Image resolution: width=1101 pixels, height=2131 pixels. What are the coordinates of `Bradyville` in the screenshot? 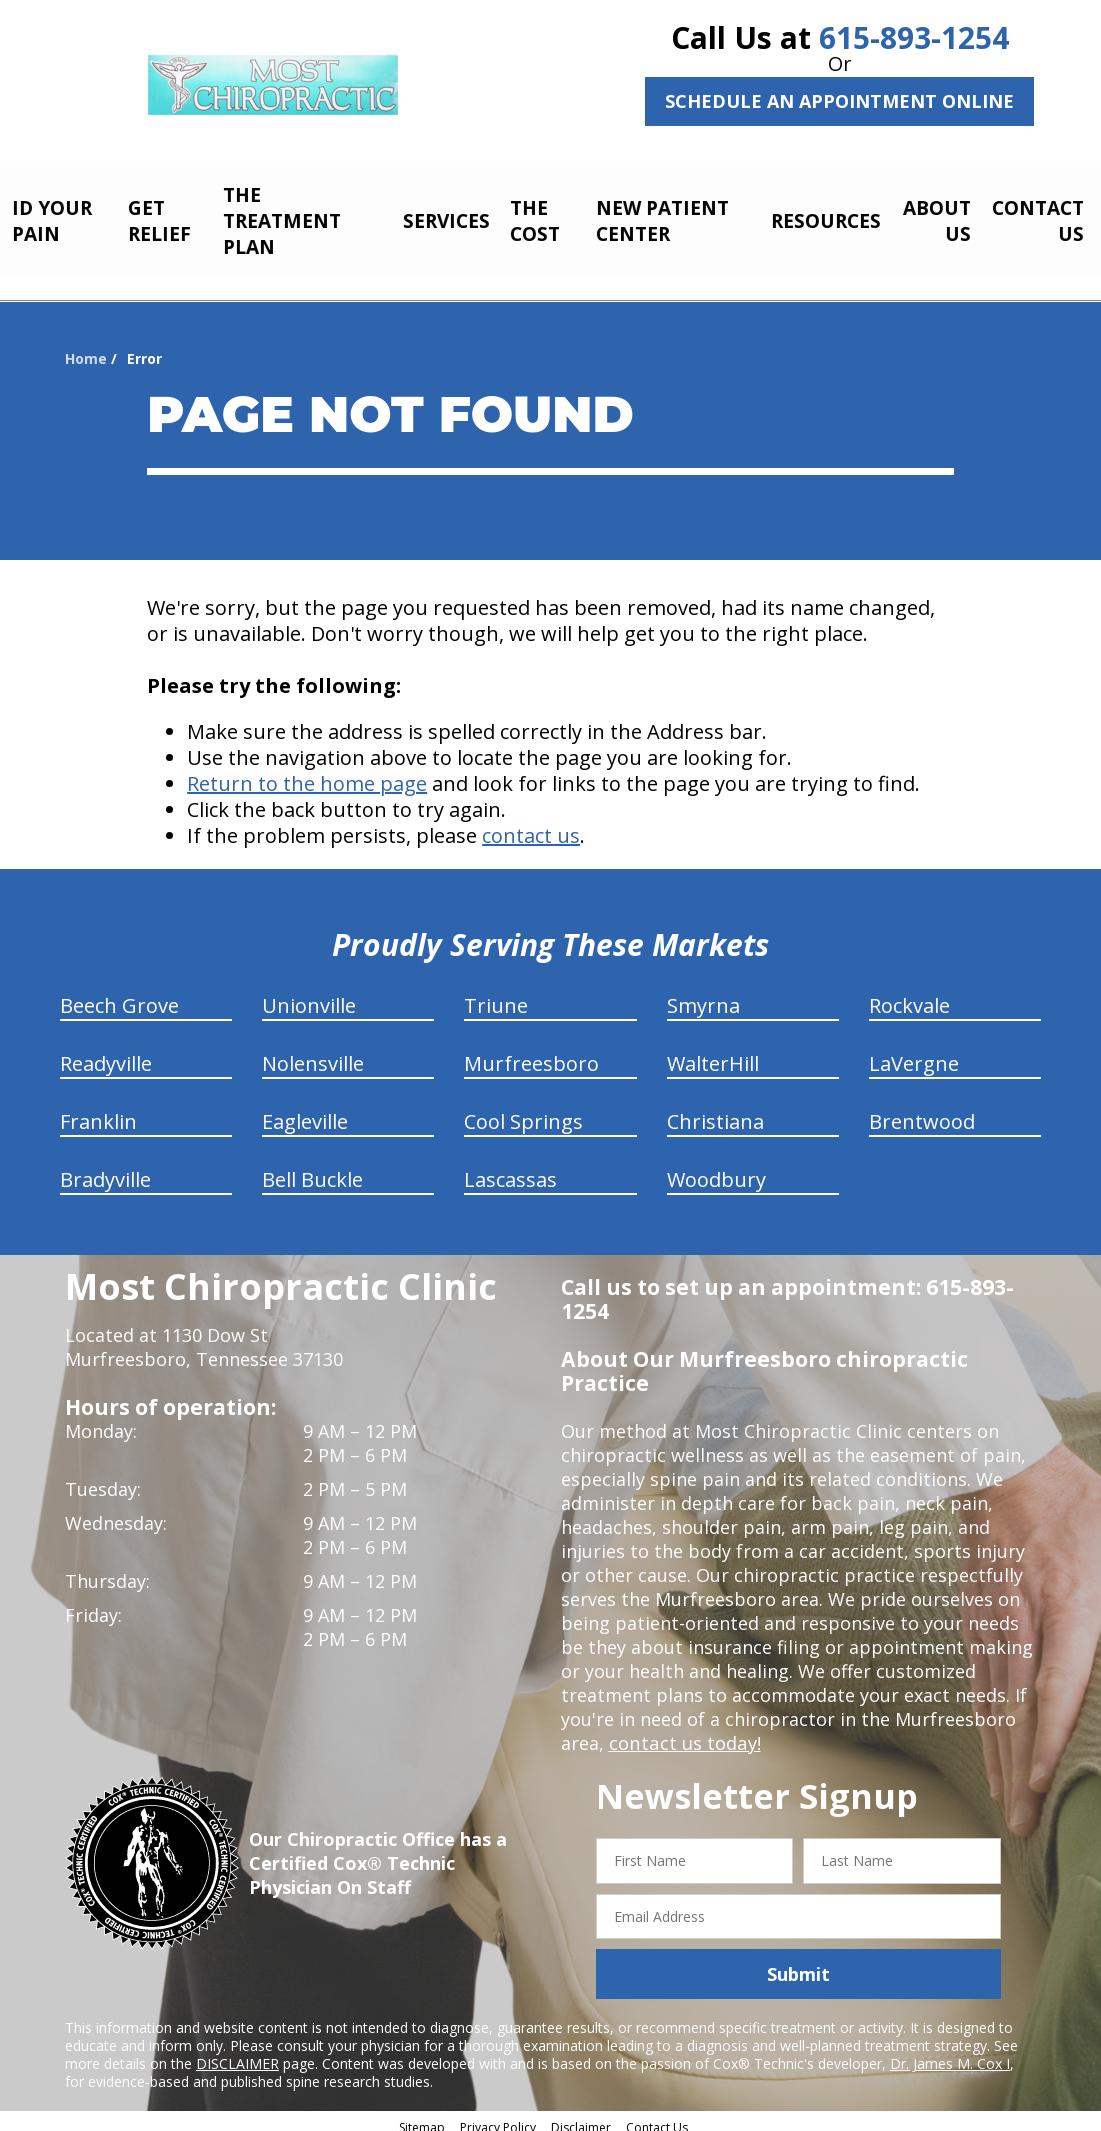 It's located at (105, 1168).